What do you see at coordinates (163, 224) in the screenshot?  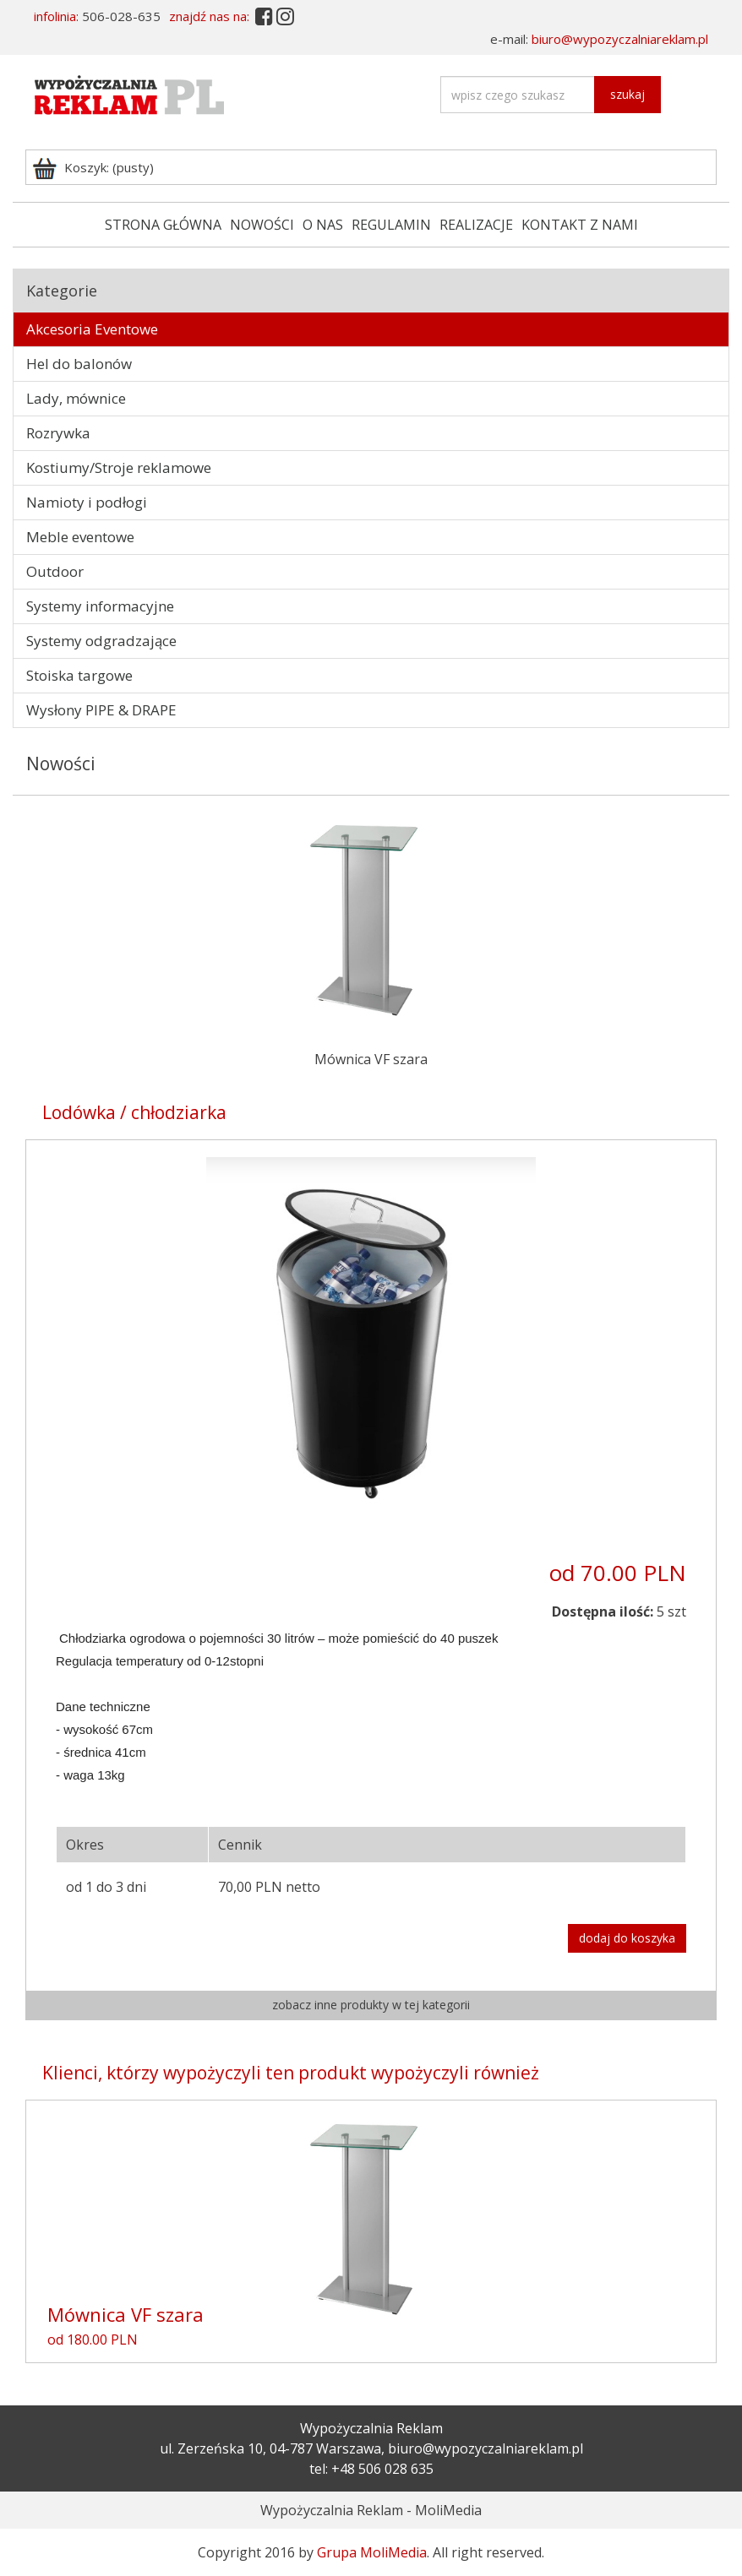 I see `STRONA GŁÓWNA` at bounding box center [163, 224].